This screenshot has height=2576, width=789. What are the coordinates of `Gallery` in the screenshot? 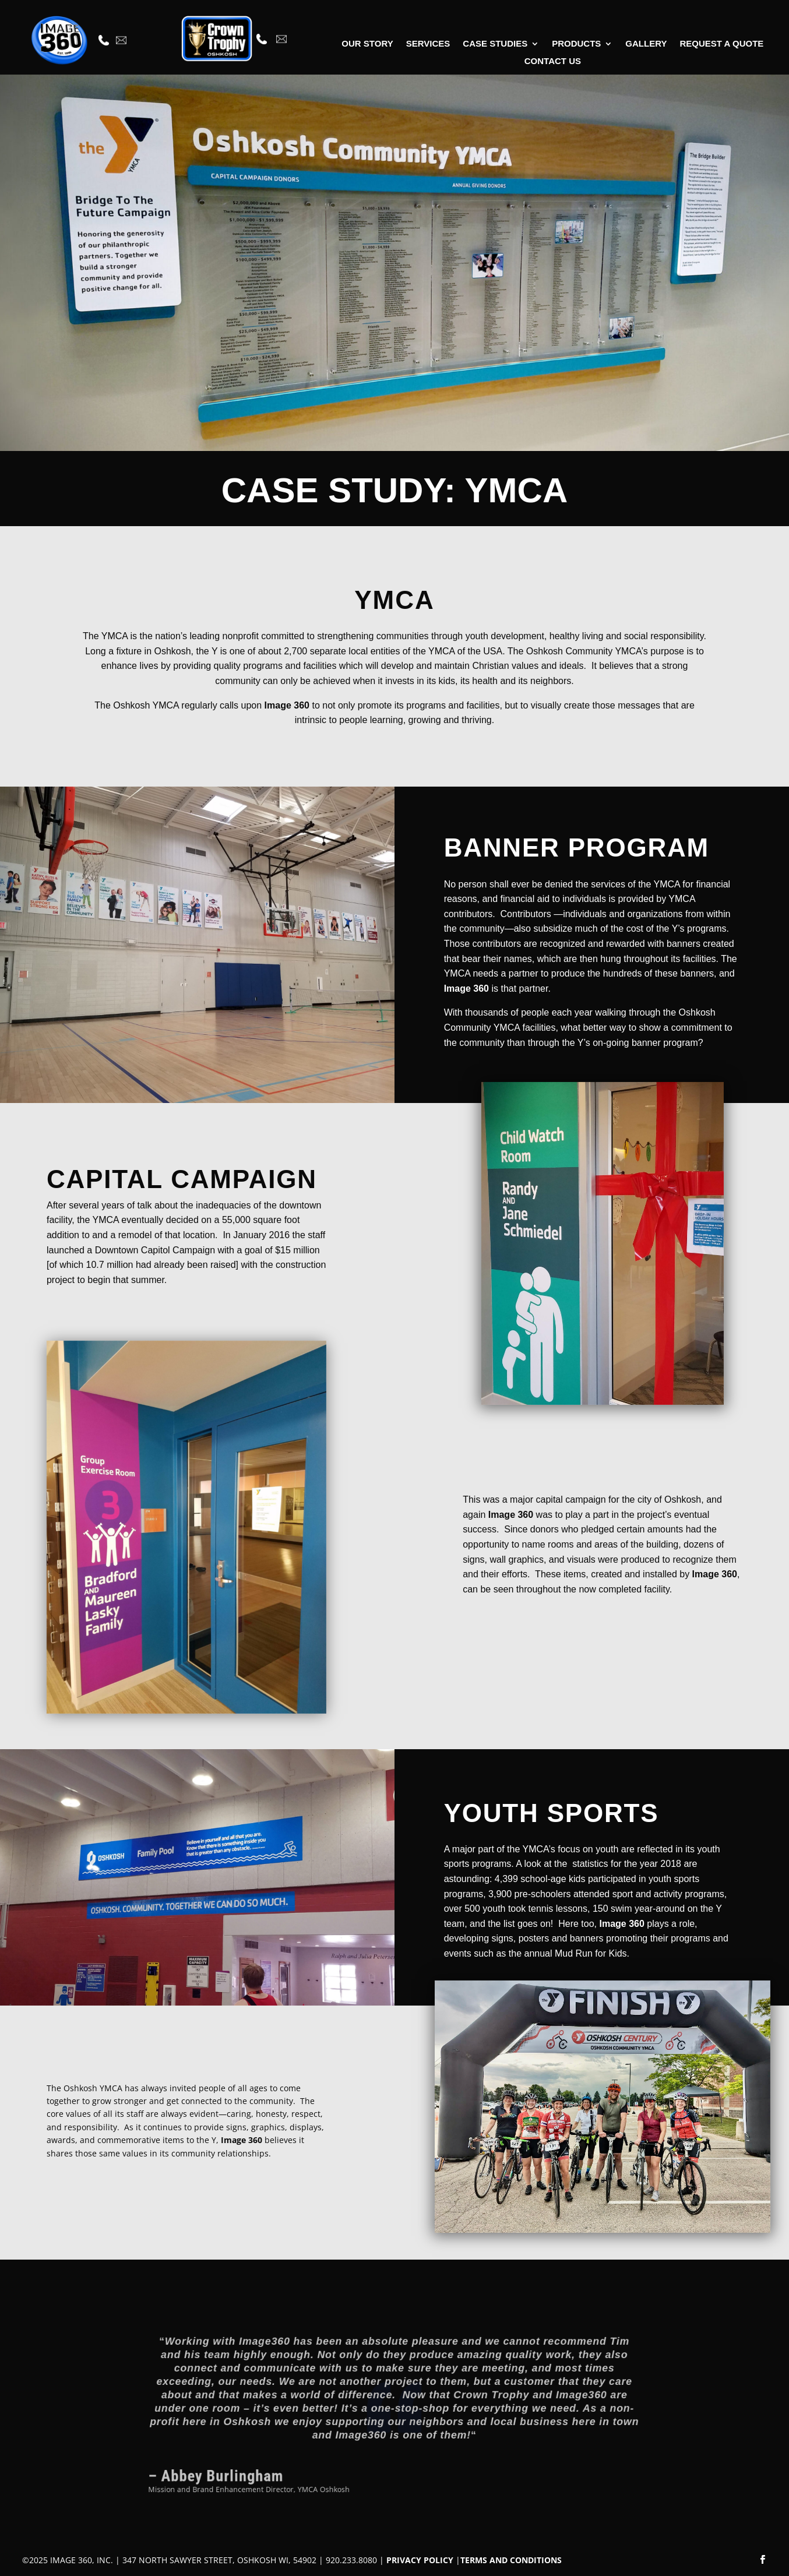 It's located at (646, 44).